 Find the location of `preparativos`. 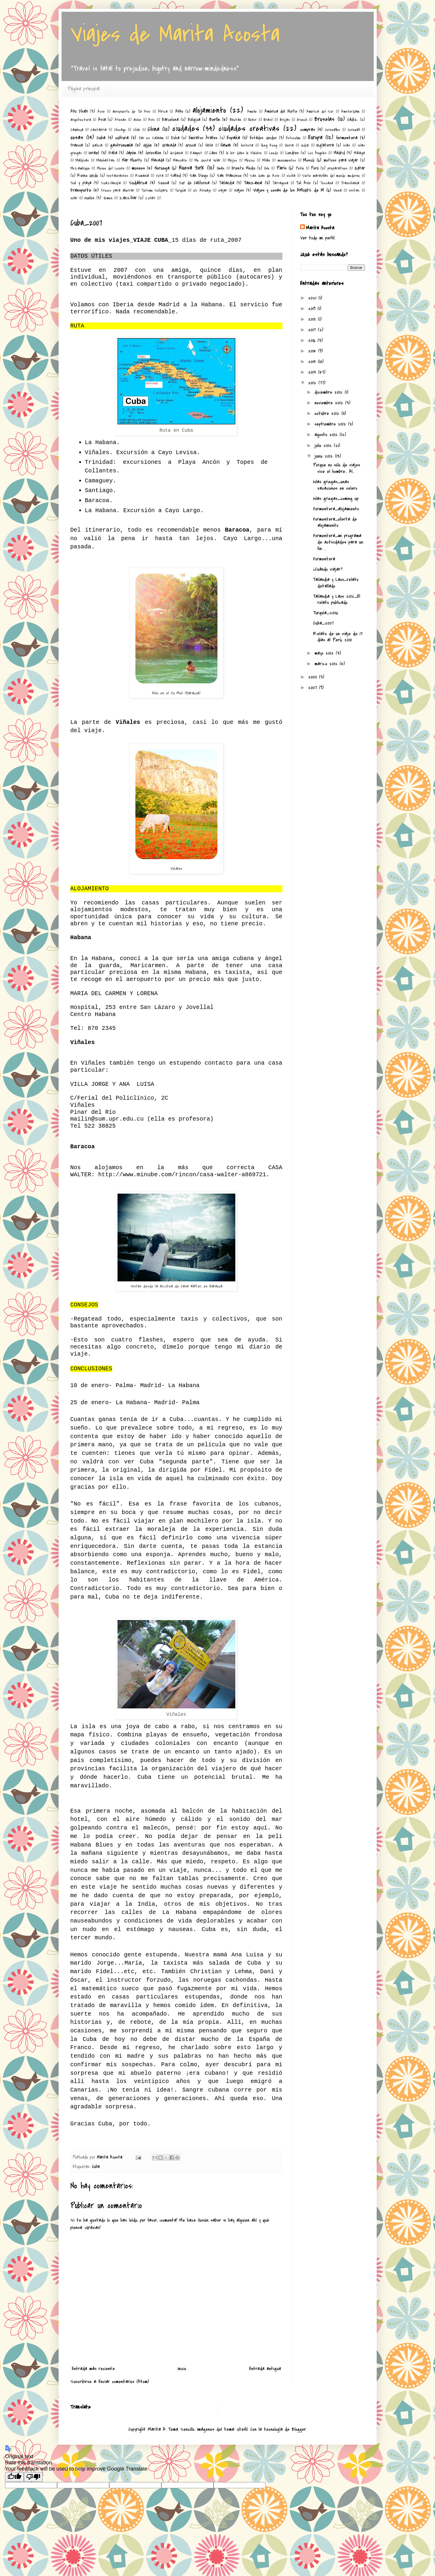

preparativos is located at coordinates (338, 168).